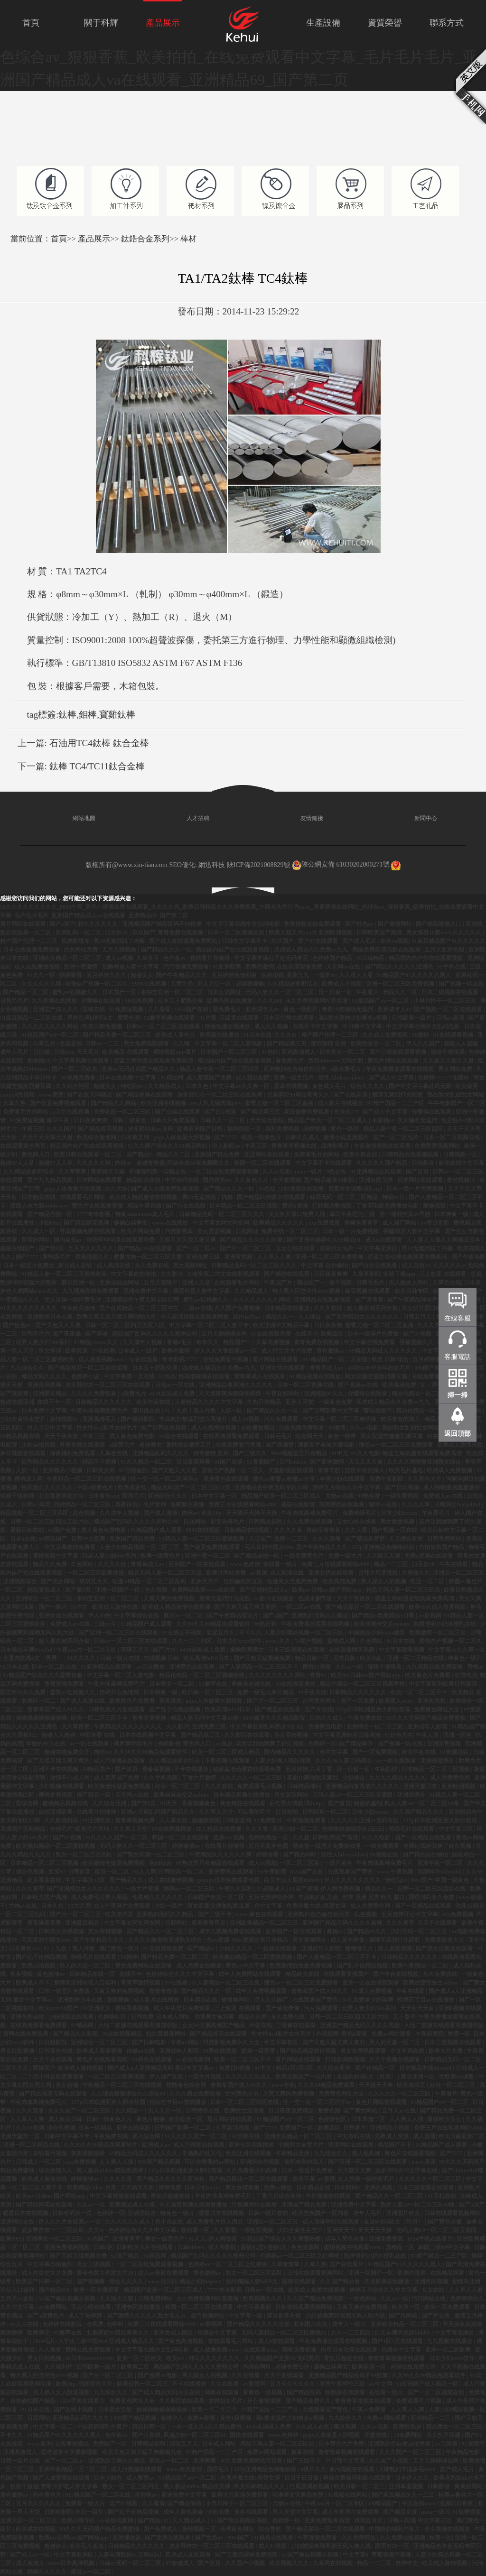 The height and width of the screenshot is (2576, 486). What do you see at coordinates (228, 1760) in the screenshot?
I see `不良视频在线观看` at bounding box center [228, 1760].